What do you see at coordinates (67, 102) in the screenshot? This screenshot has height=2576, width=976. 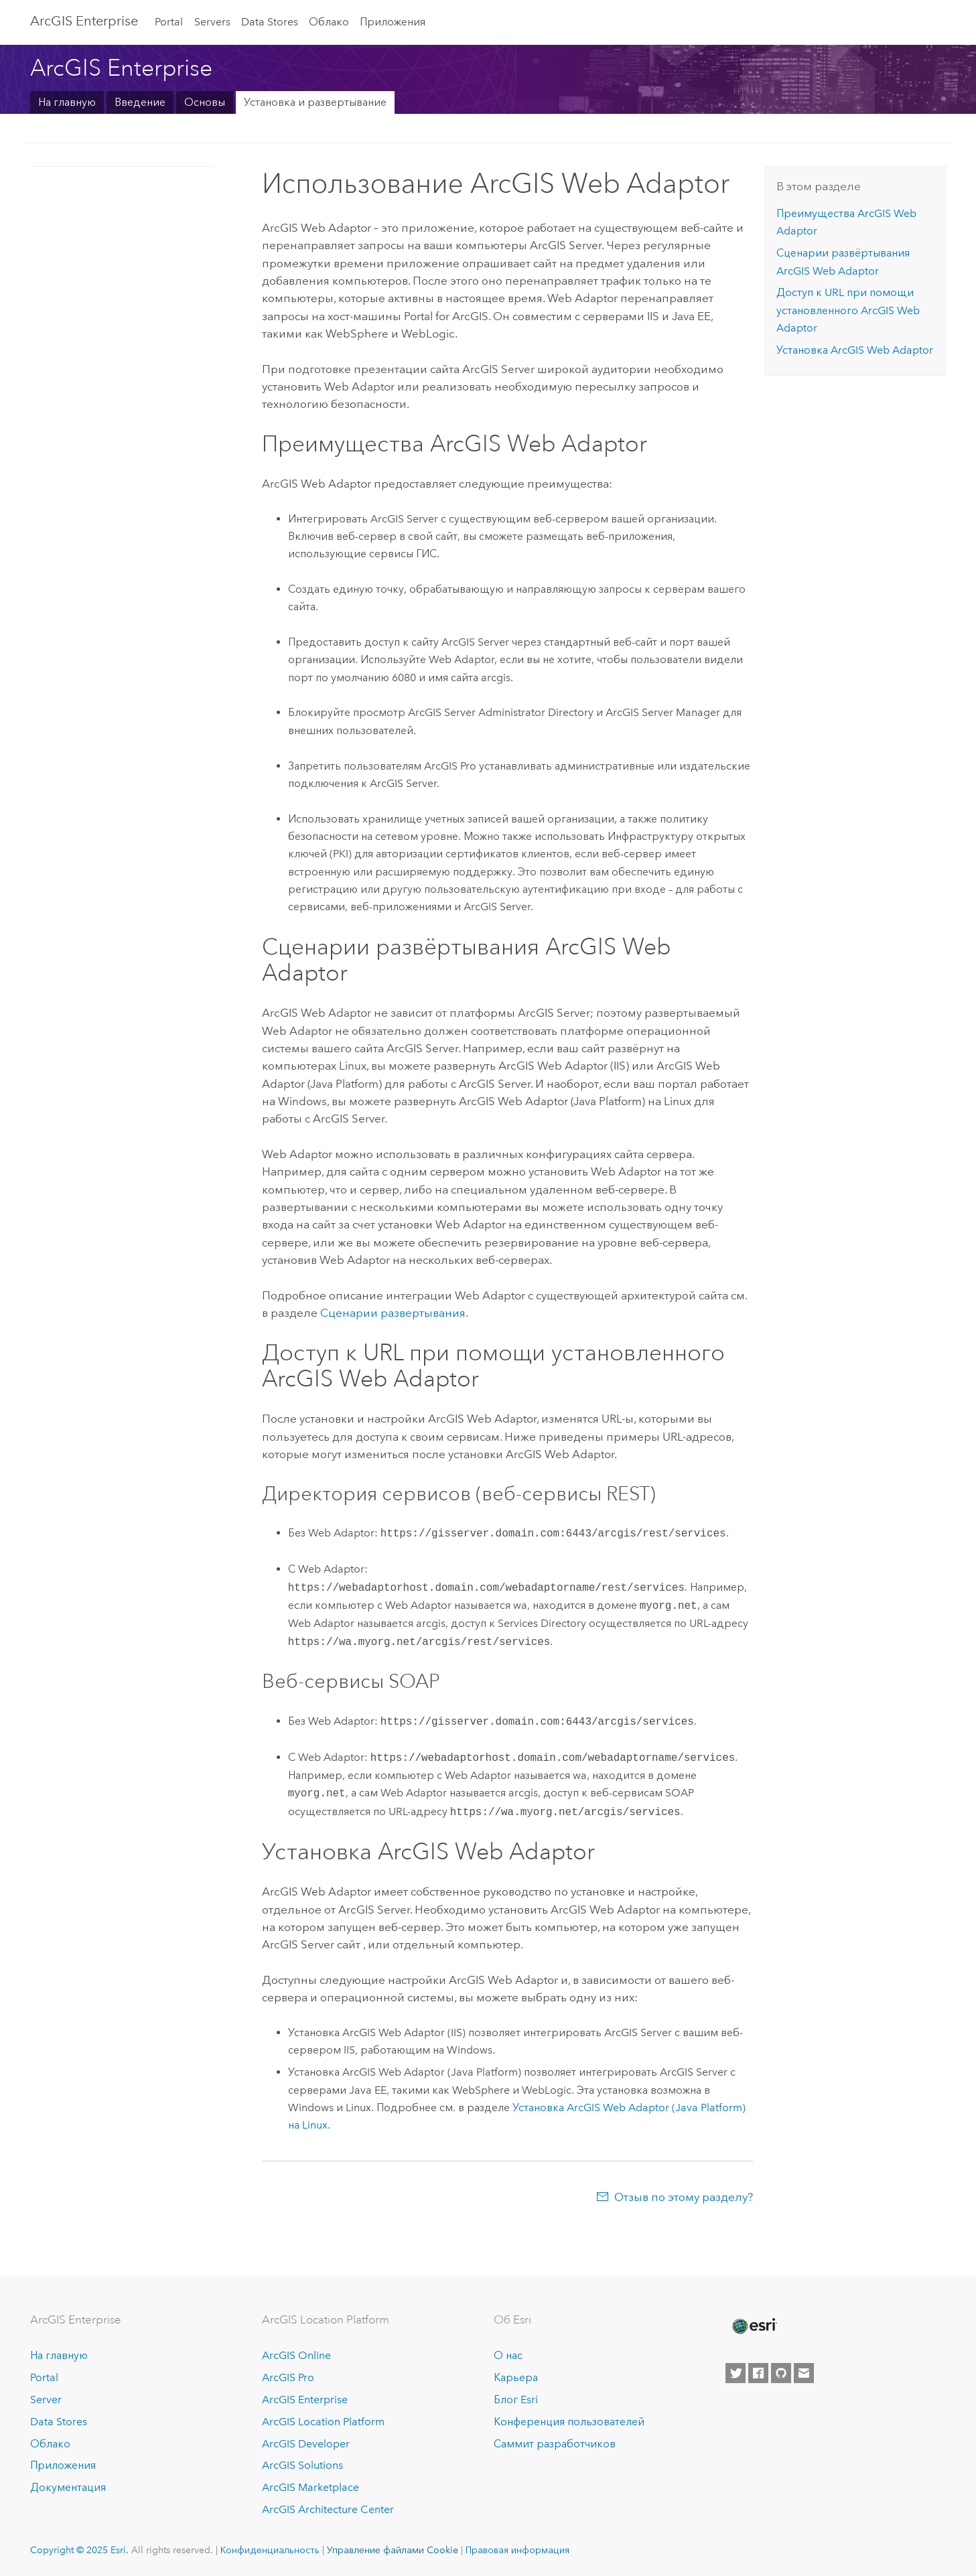 I see `На главную` at bounding box center [67, 102].